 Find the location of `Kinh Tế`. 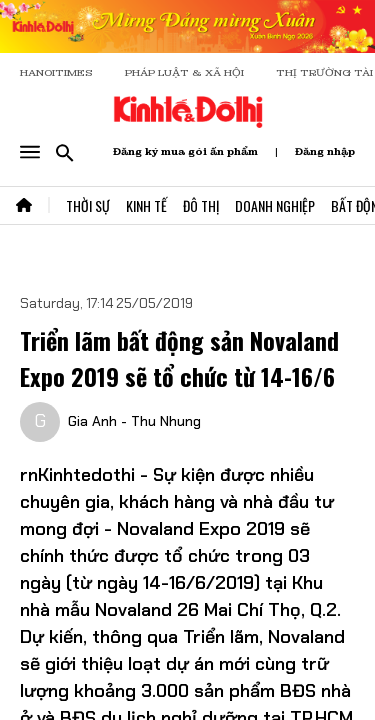

Kinh Tế is located at coordinates (146, 205).